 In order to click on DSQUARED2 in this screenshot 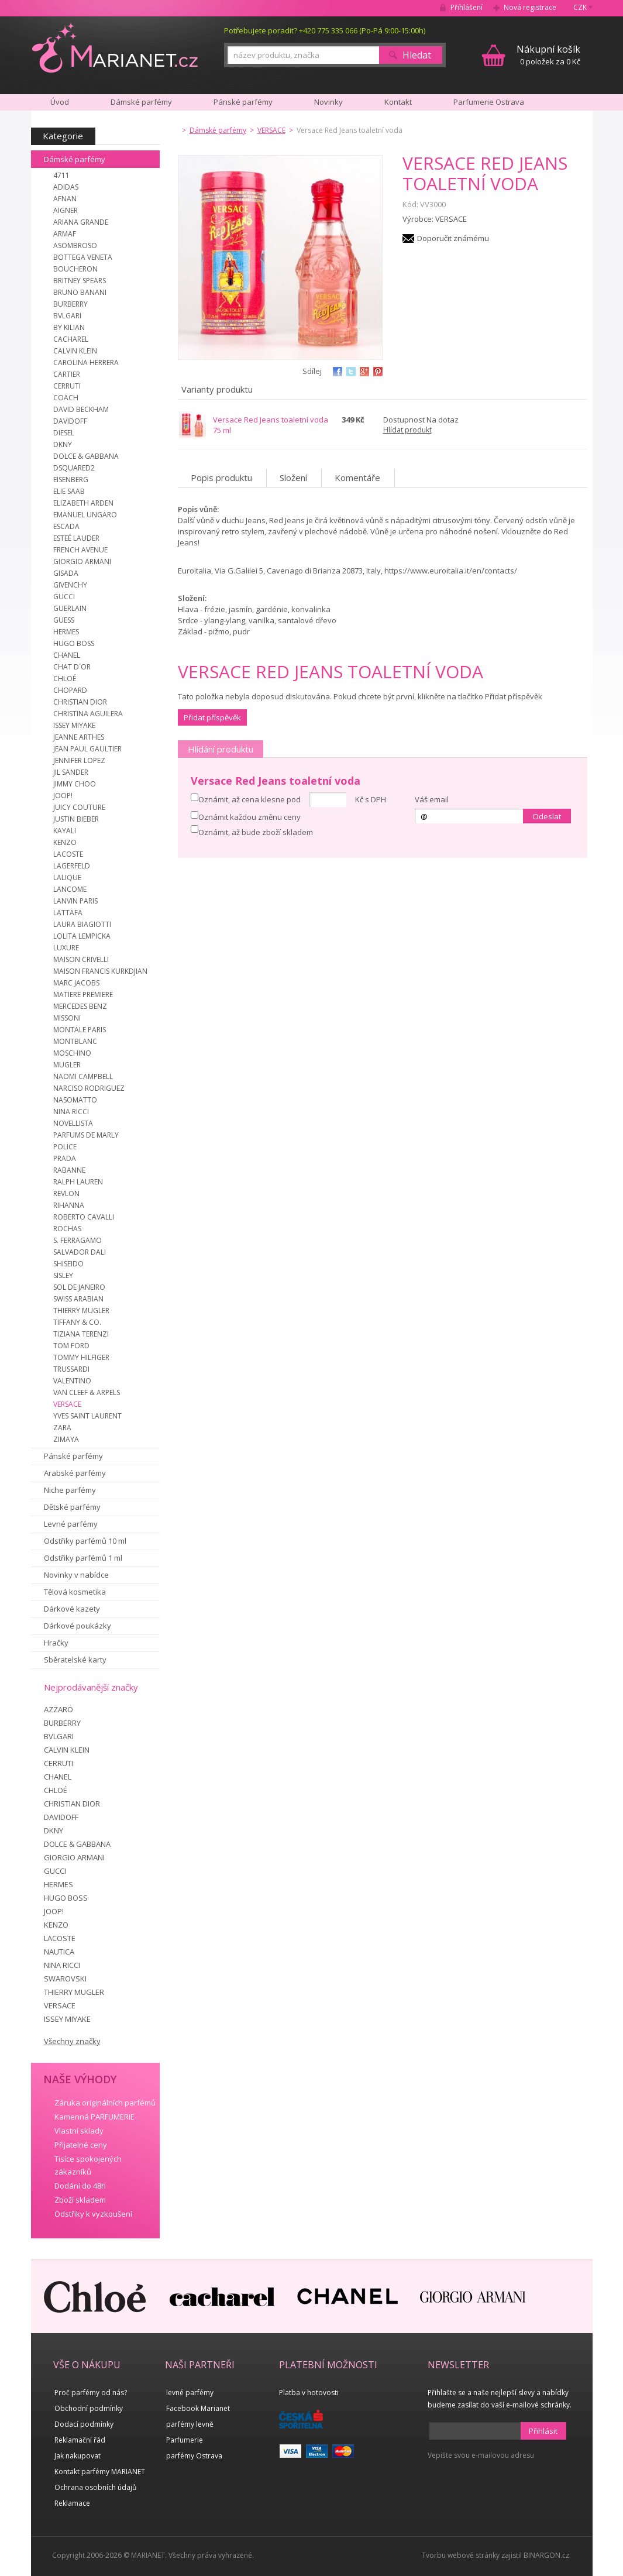, I will do `click(74, 468)`.